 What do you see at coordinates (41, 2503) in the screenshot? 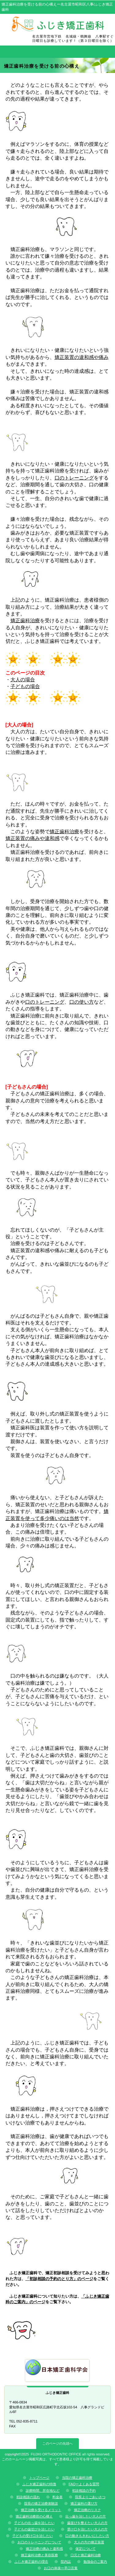
I see `院長の矯正治療体験談` at bounding box center [41, 2503].